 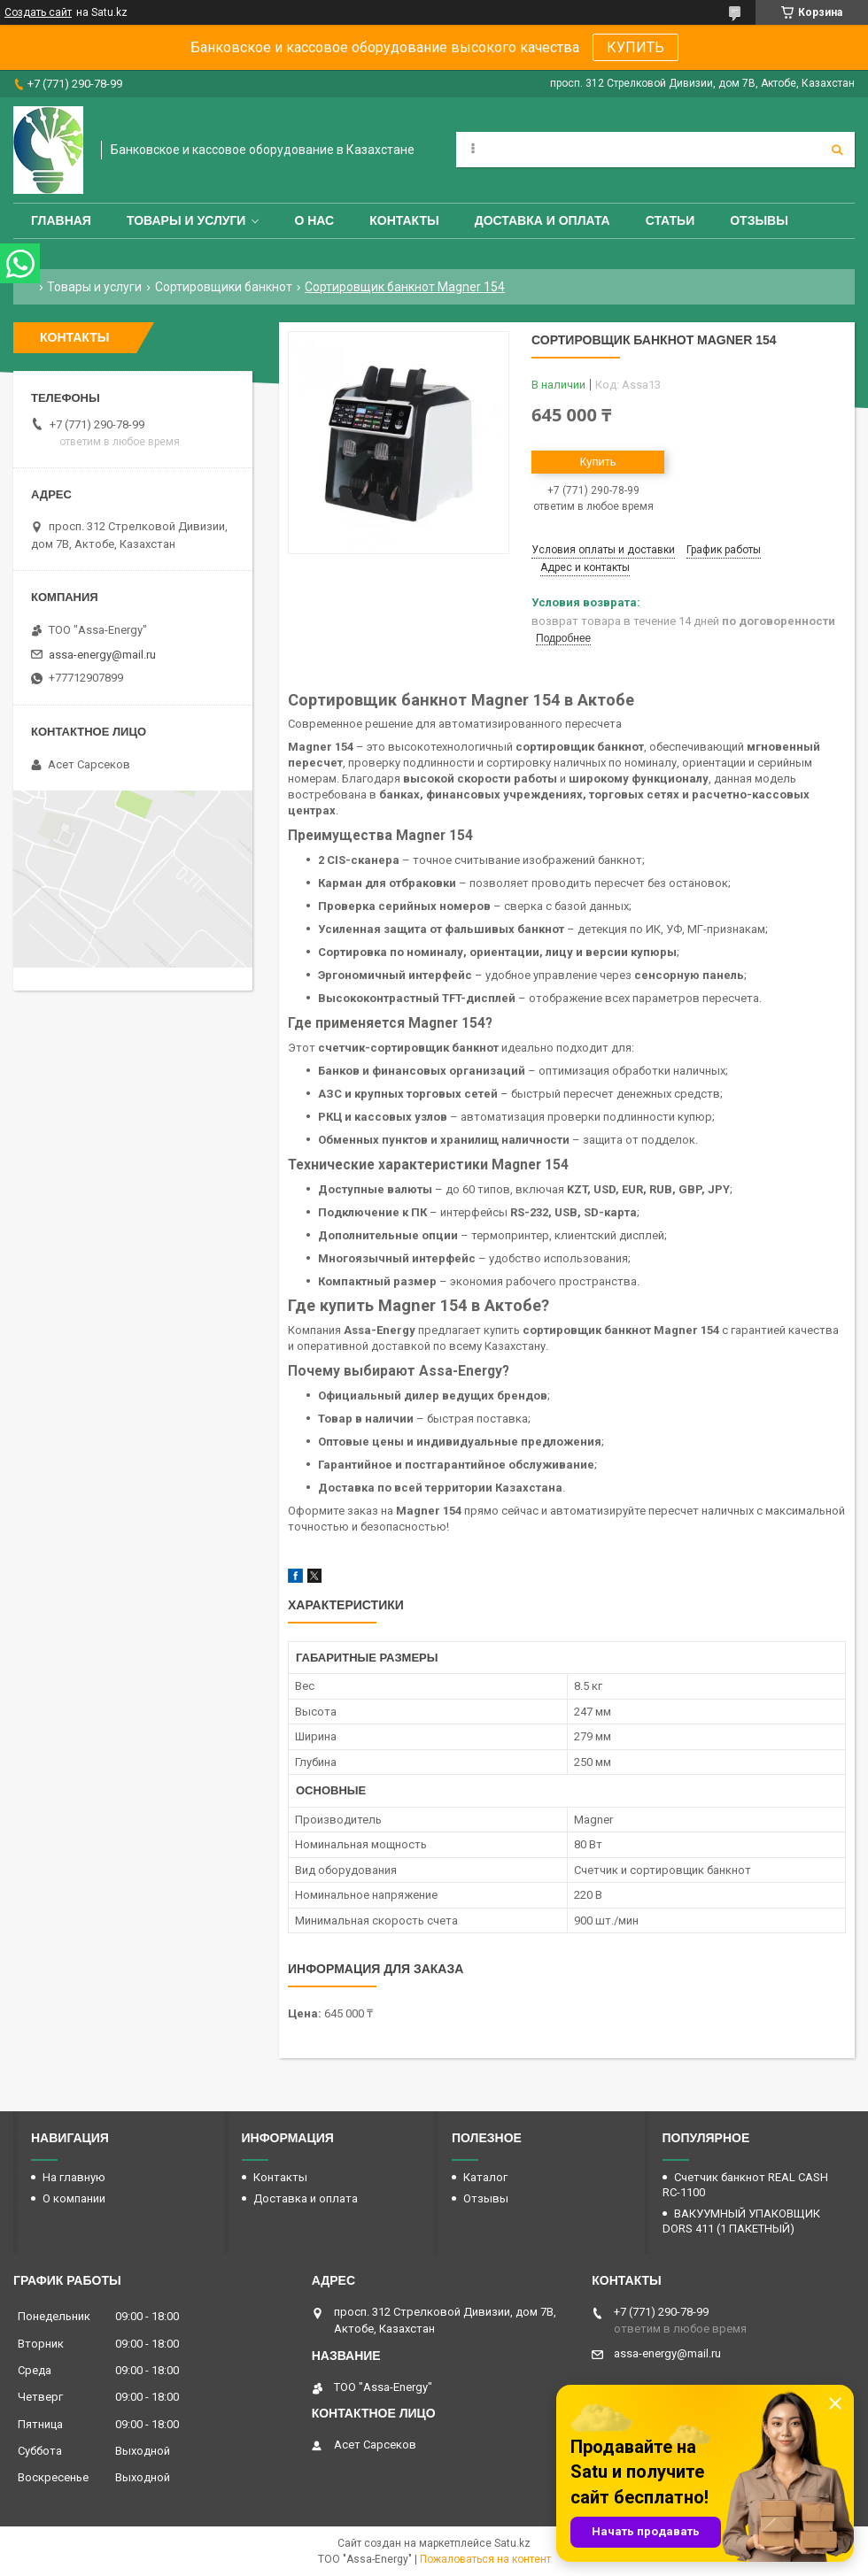 I want to click on Отзывы, so click(x=759, y=220).